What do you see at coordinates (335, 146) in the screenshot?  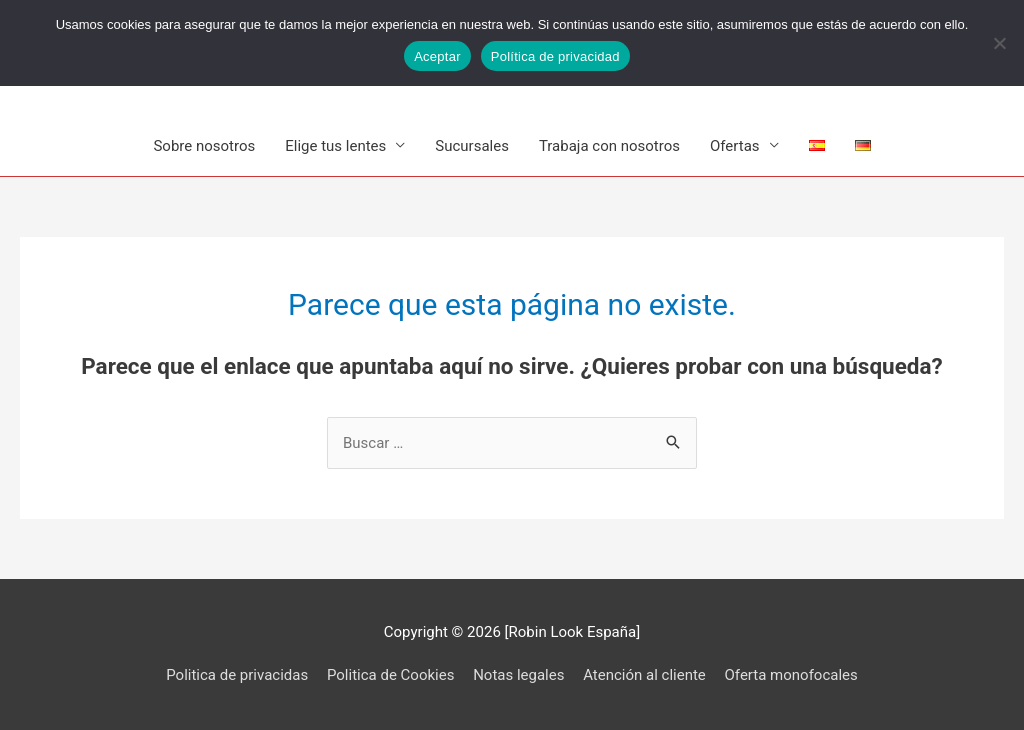 I see `Elige tus lentes` at bounding box center [335, 146].